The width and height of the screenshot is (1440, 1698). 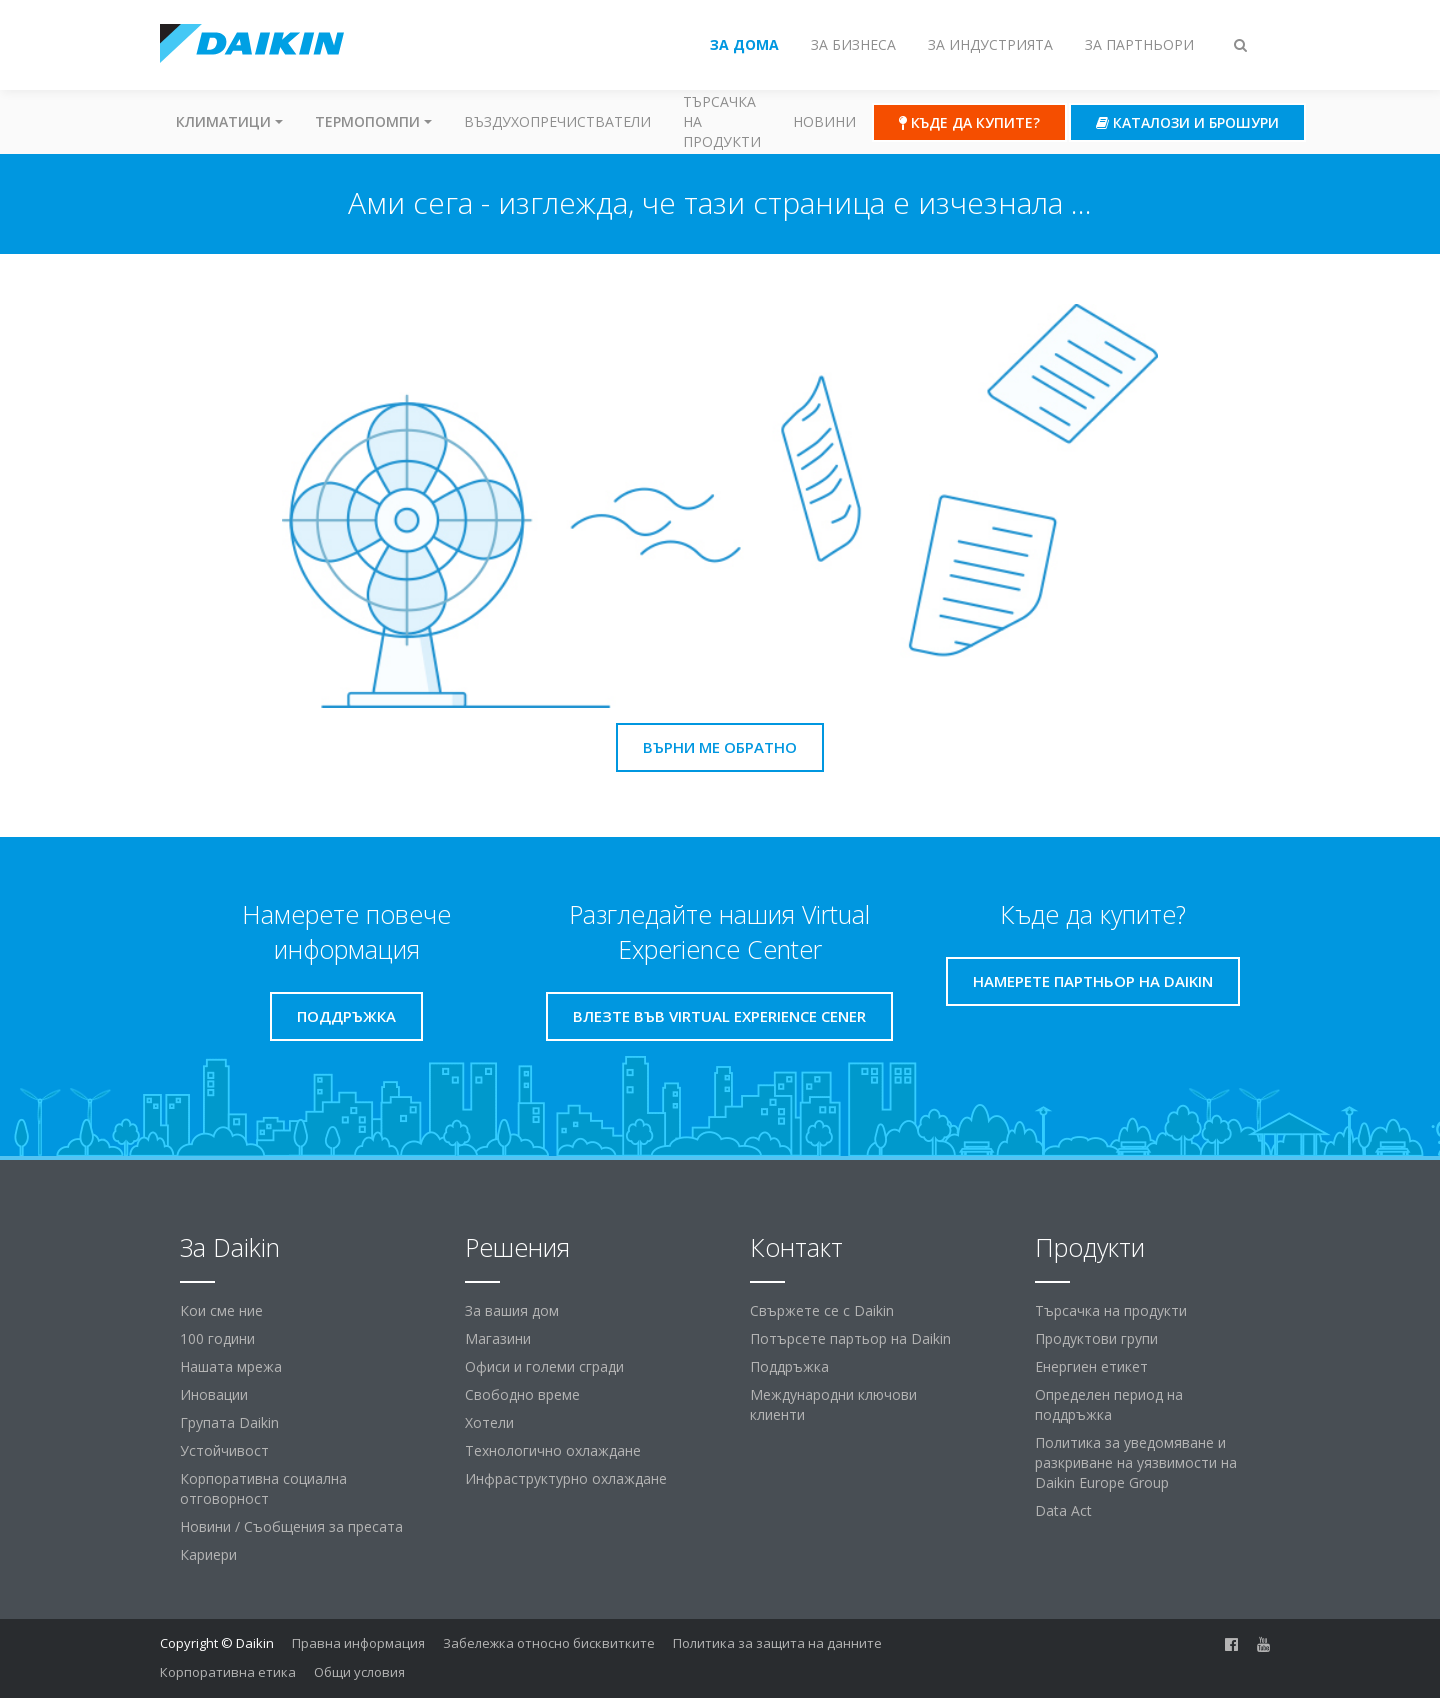 I want to click on Правна информация, so click(x=358, y=1643).